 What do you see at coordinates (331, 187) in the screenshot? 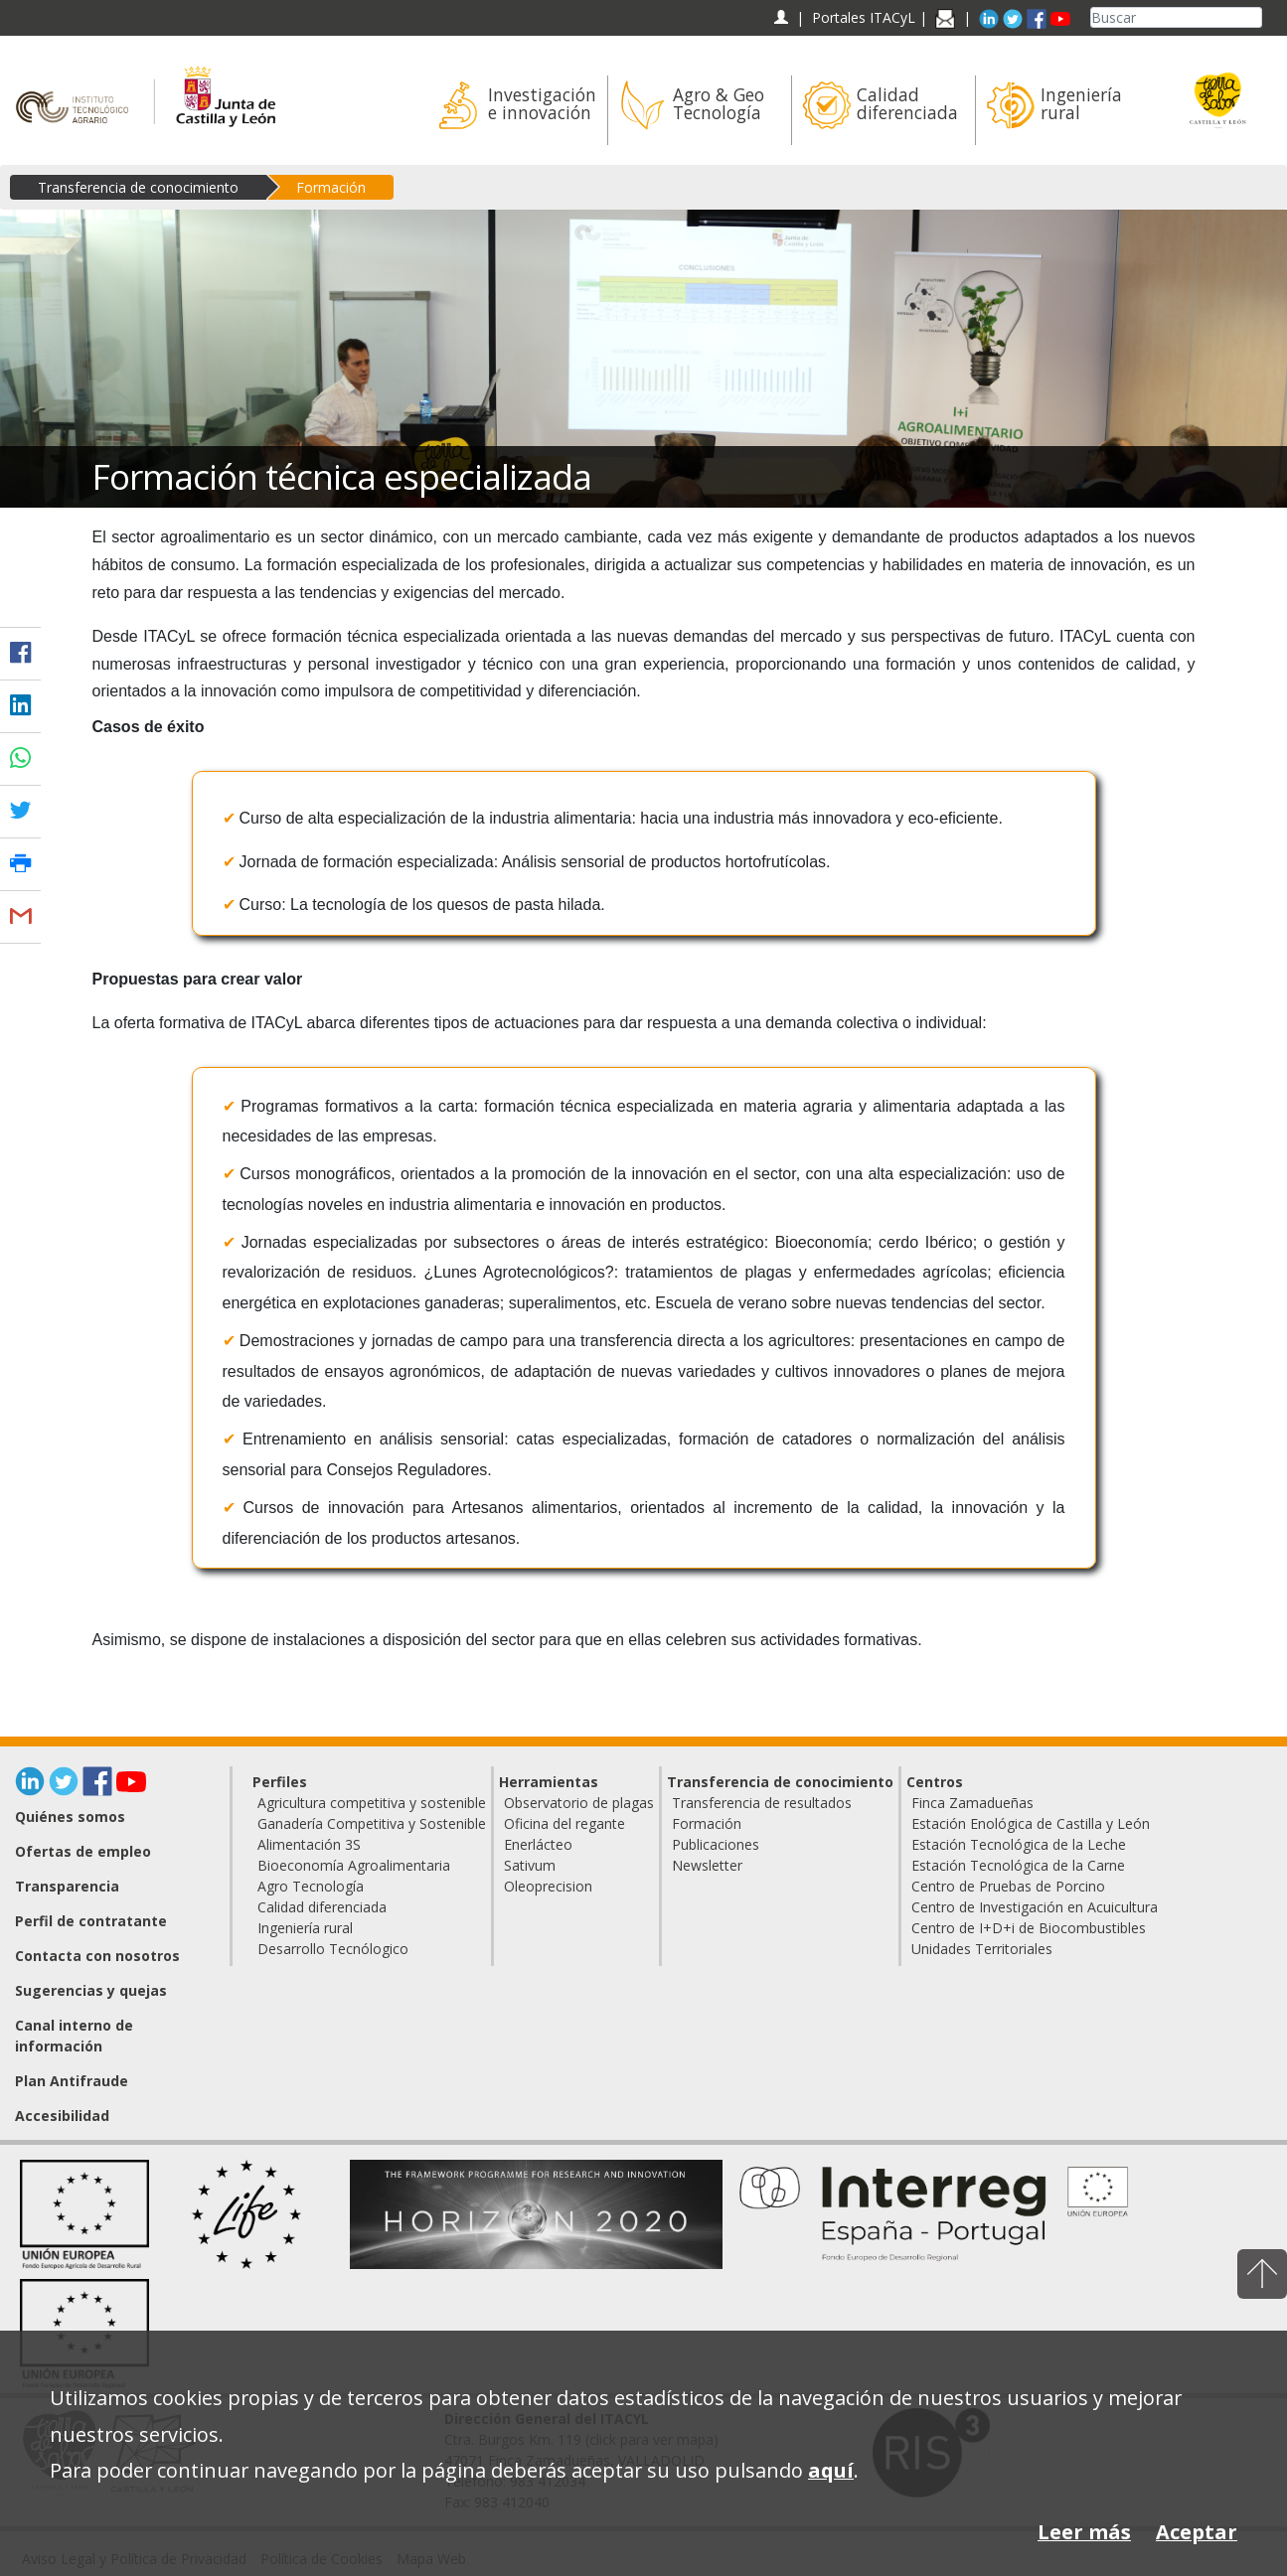
I see `Formación` at bounding box center [331, 187].